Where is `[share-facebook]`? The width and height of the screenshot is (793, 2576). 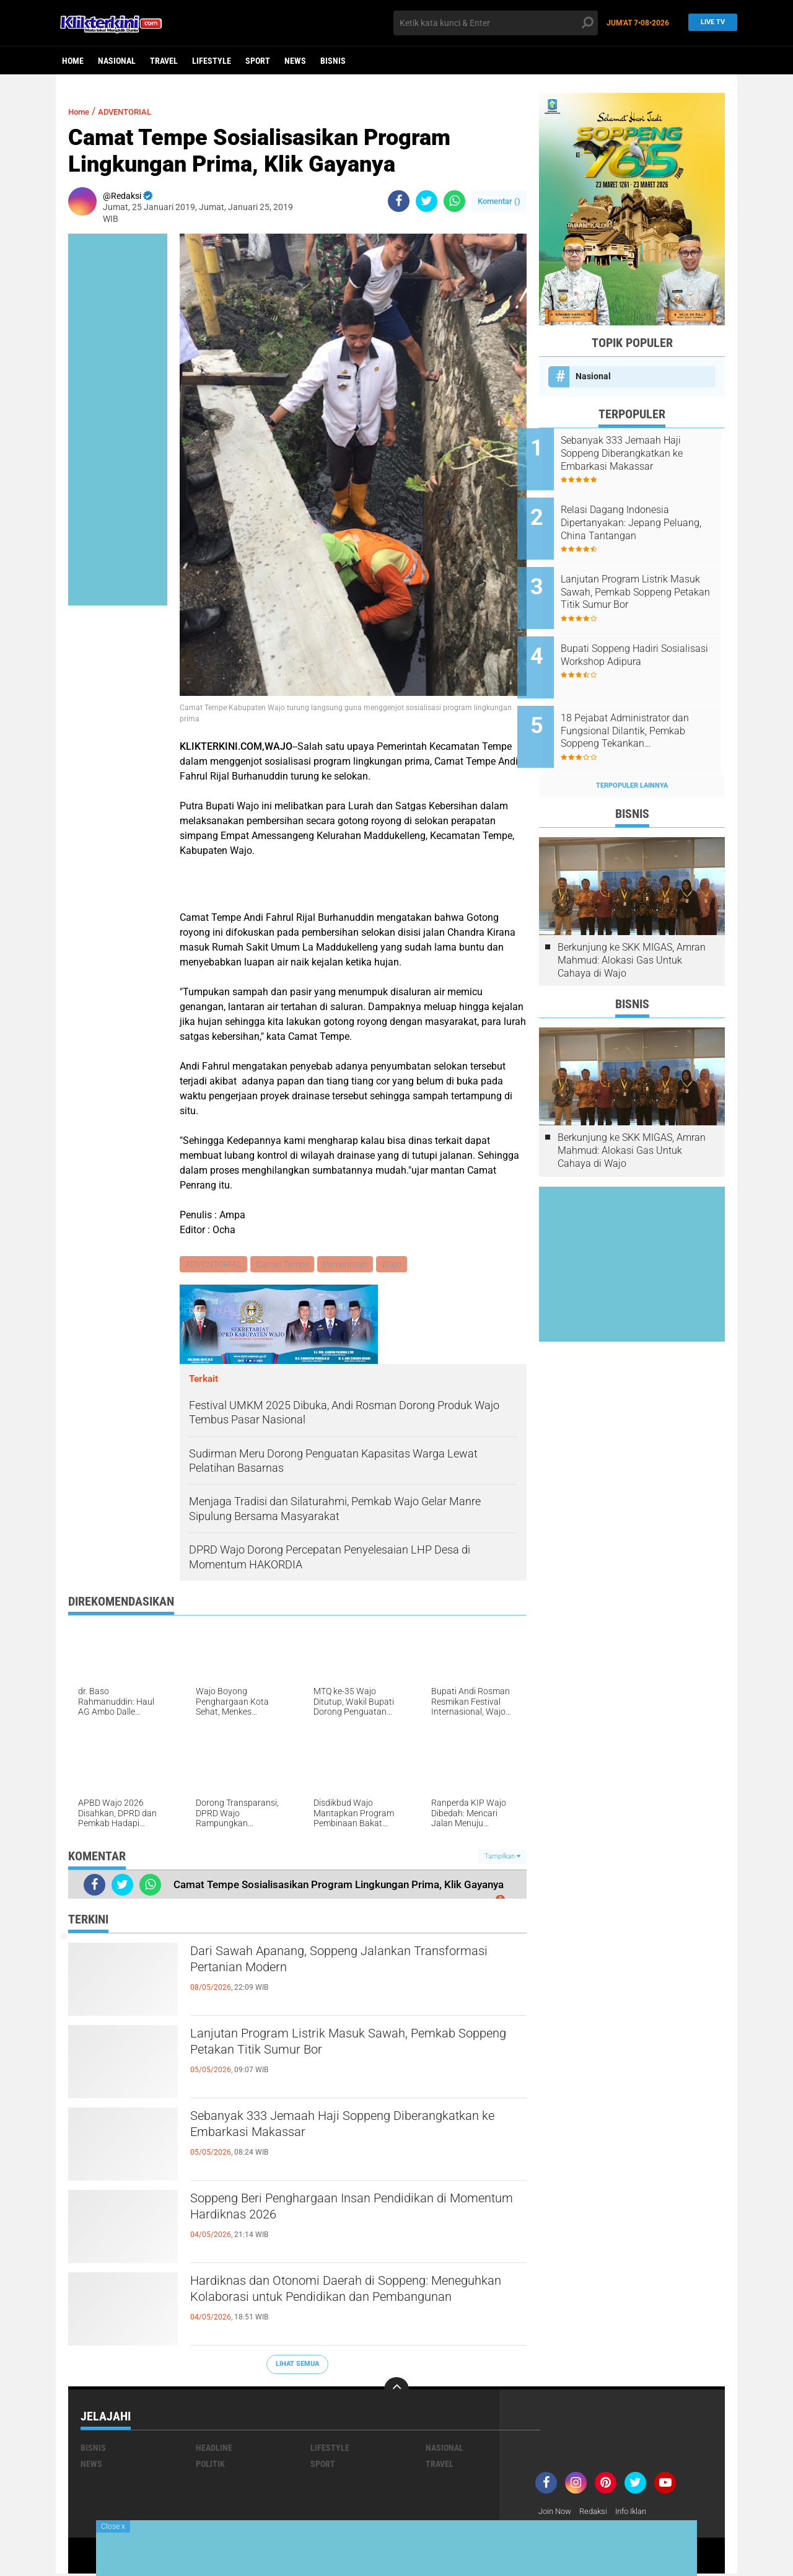
[share-facebook] is located at coordinates (399, 201).